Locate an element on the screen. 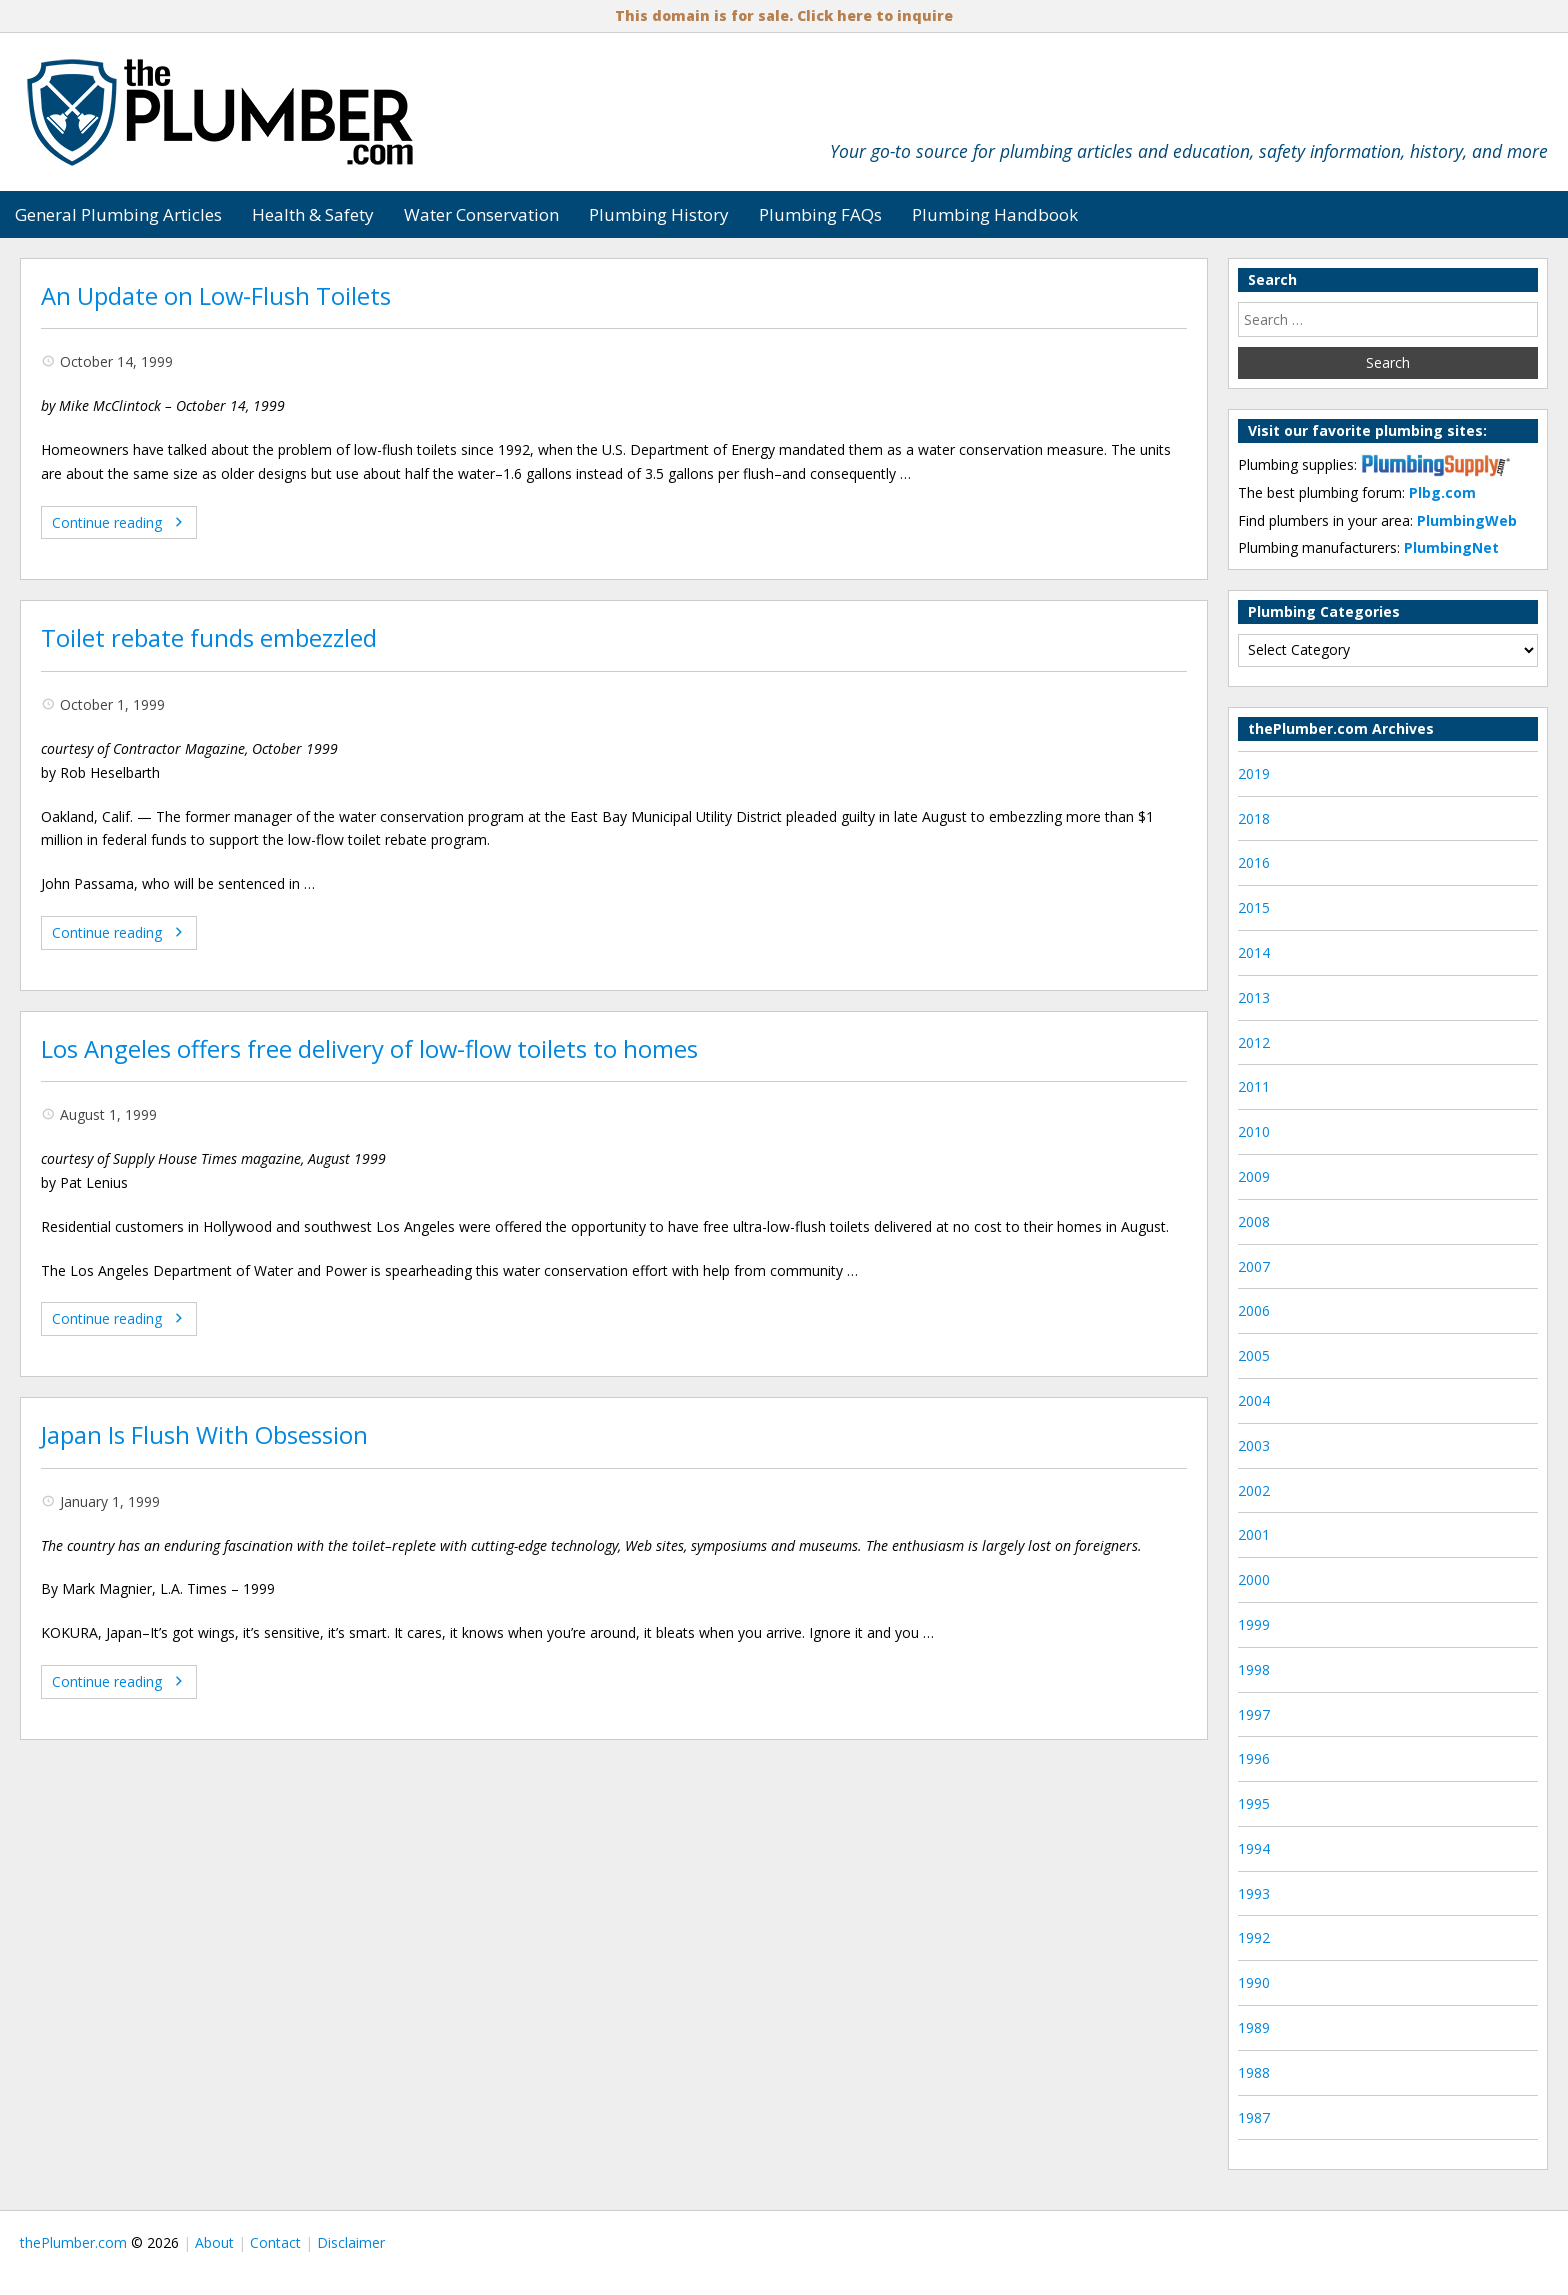 This screenshot has width=1568, height=2295. About is located at coordinates (214, 2242).